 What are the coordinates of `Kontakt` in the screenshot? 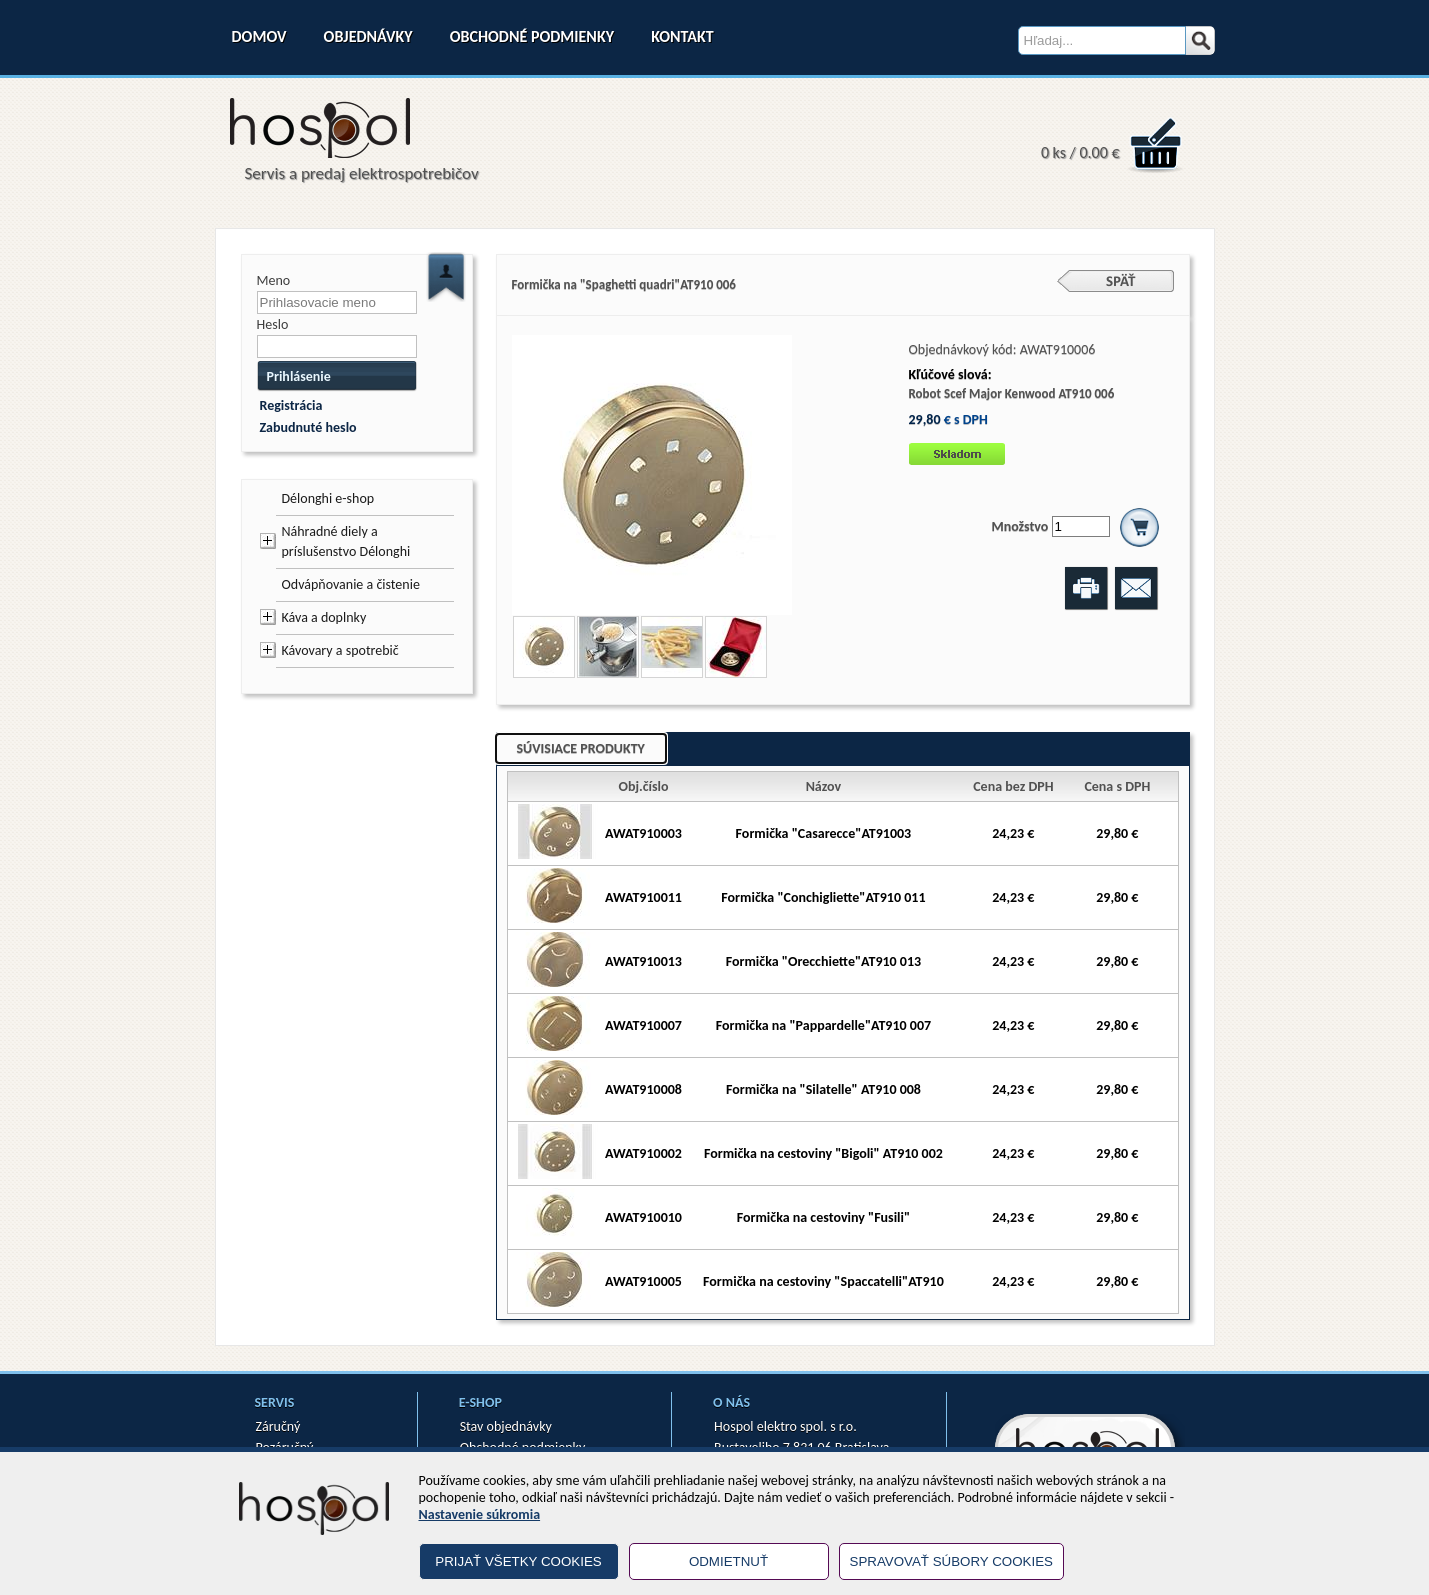 It's located at (682, 36).